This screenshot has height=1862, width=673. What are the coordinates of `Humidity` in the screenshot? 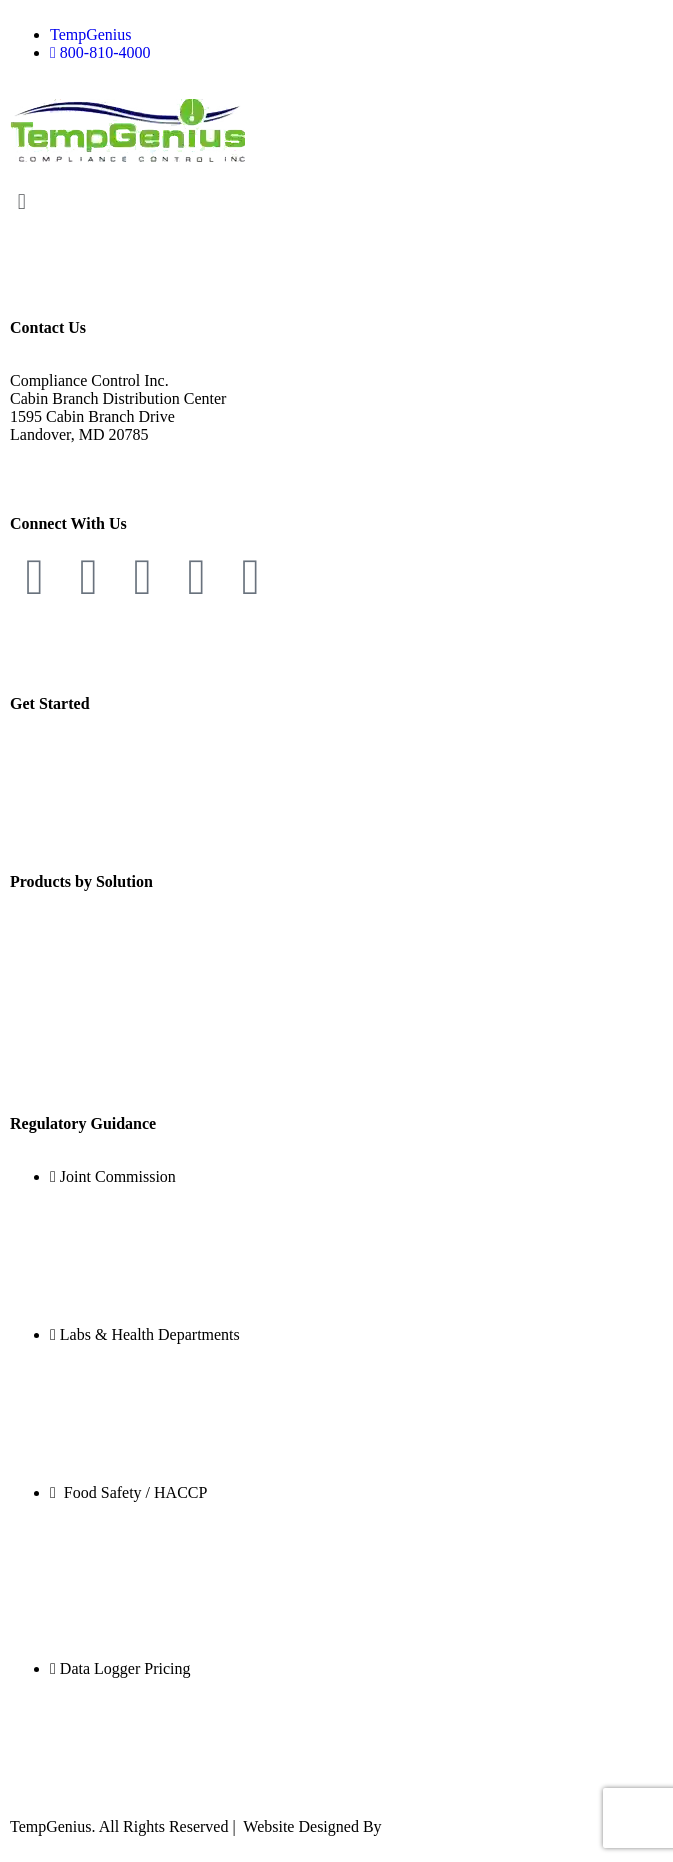 It's located at (40, 968).